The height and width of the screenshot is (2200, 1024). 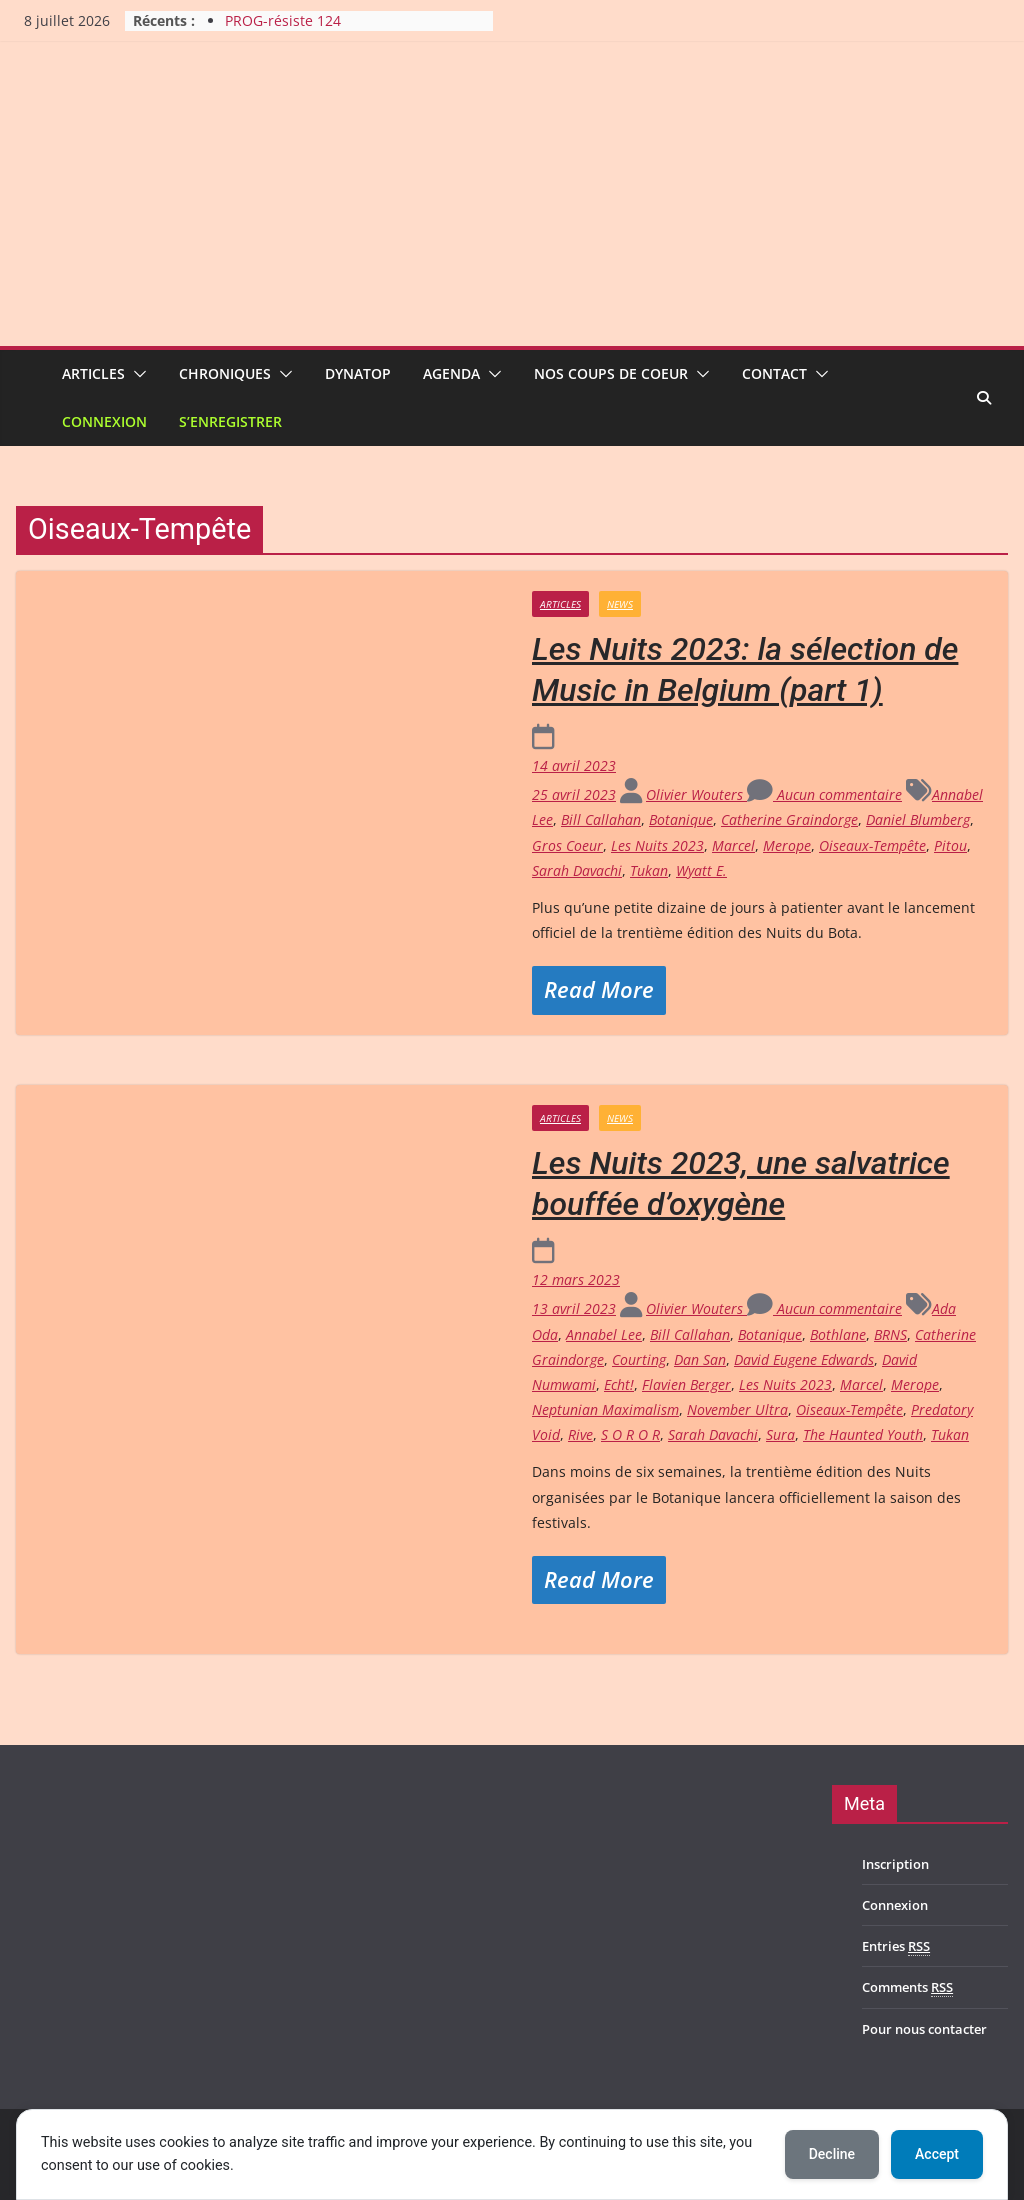 What do you see at coordinates (737, 1409) in the screenshot?
I see `November Ultra` at bounding box center [737, 1409].